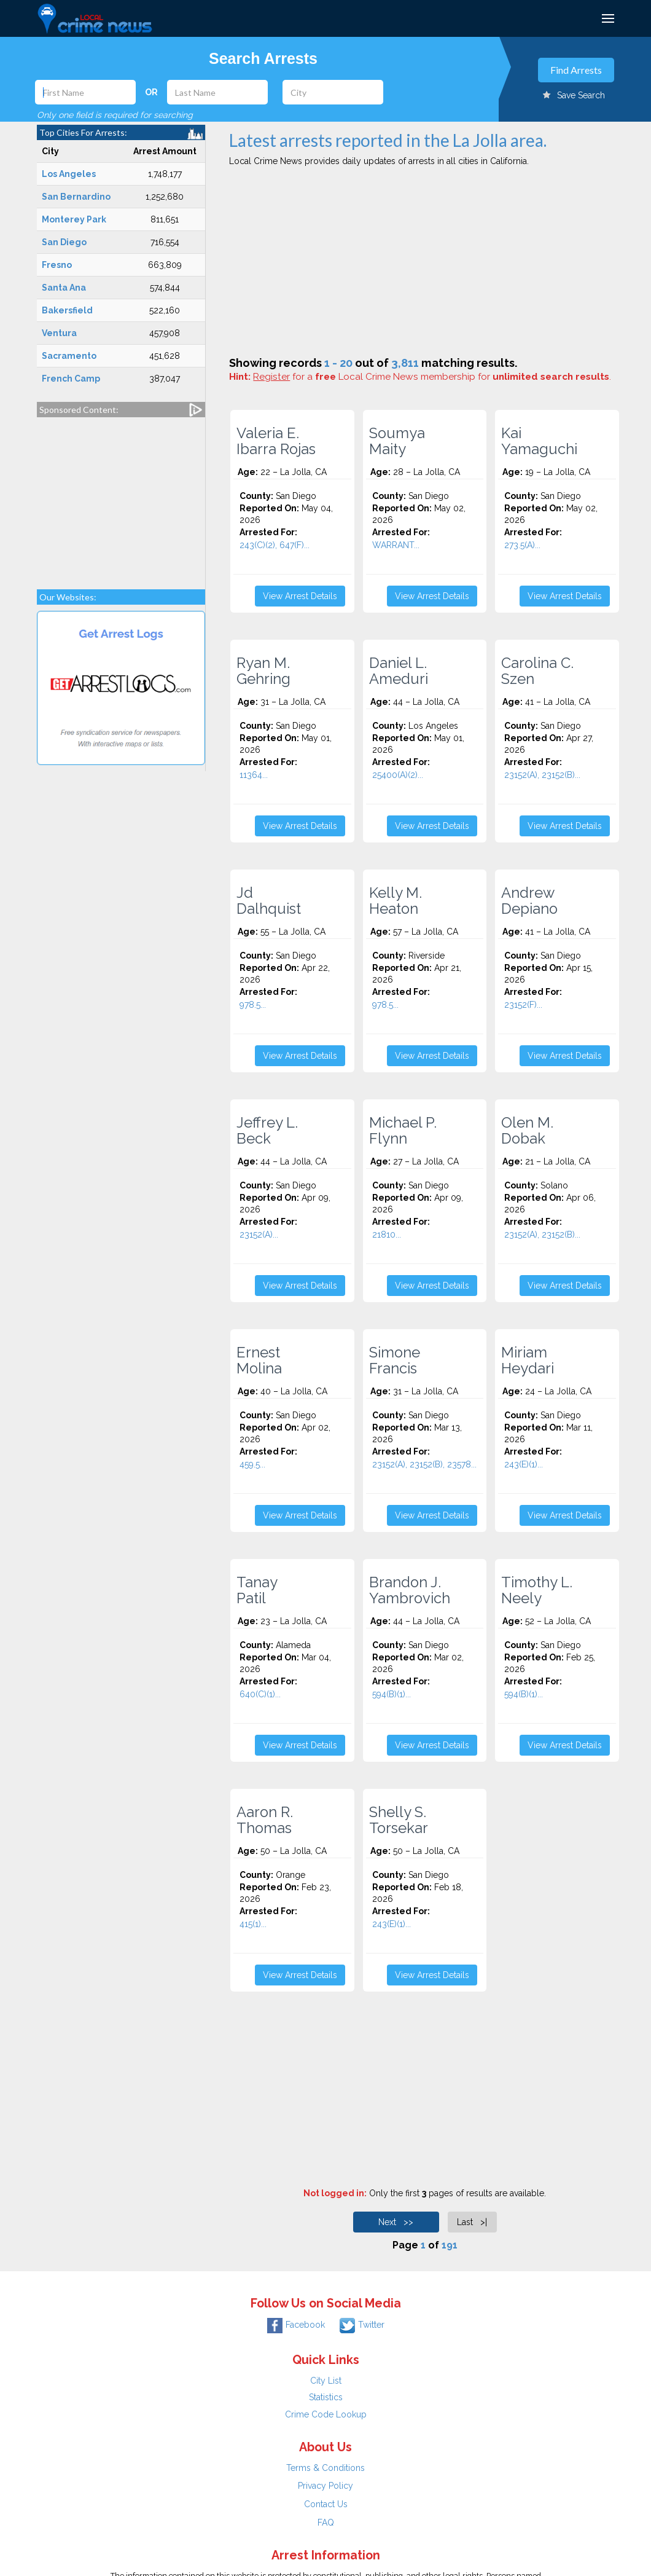 The width and height of the screenshot is (651, 2576). What do you see at coordinates (253, 1005) in the screenshot?
I see `978.5...` at bounding box center [253, 1005].